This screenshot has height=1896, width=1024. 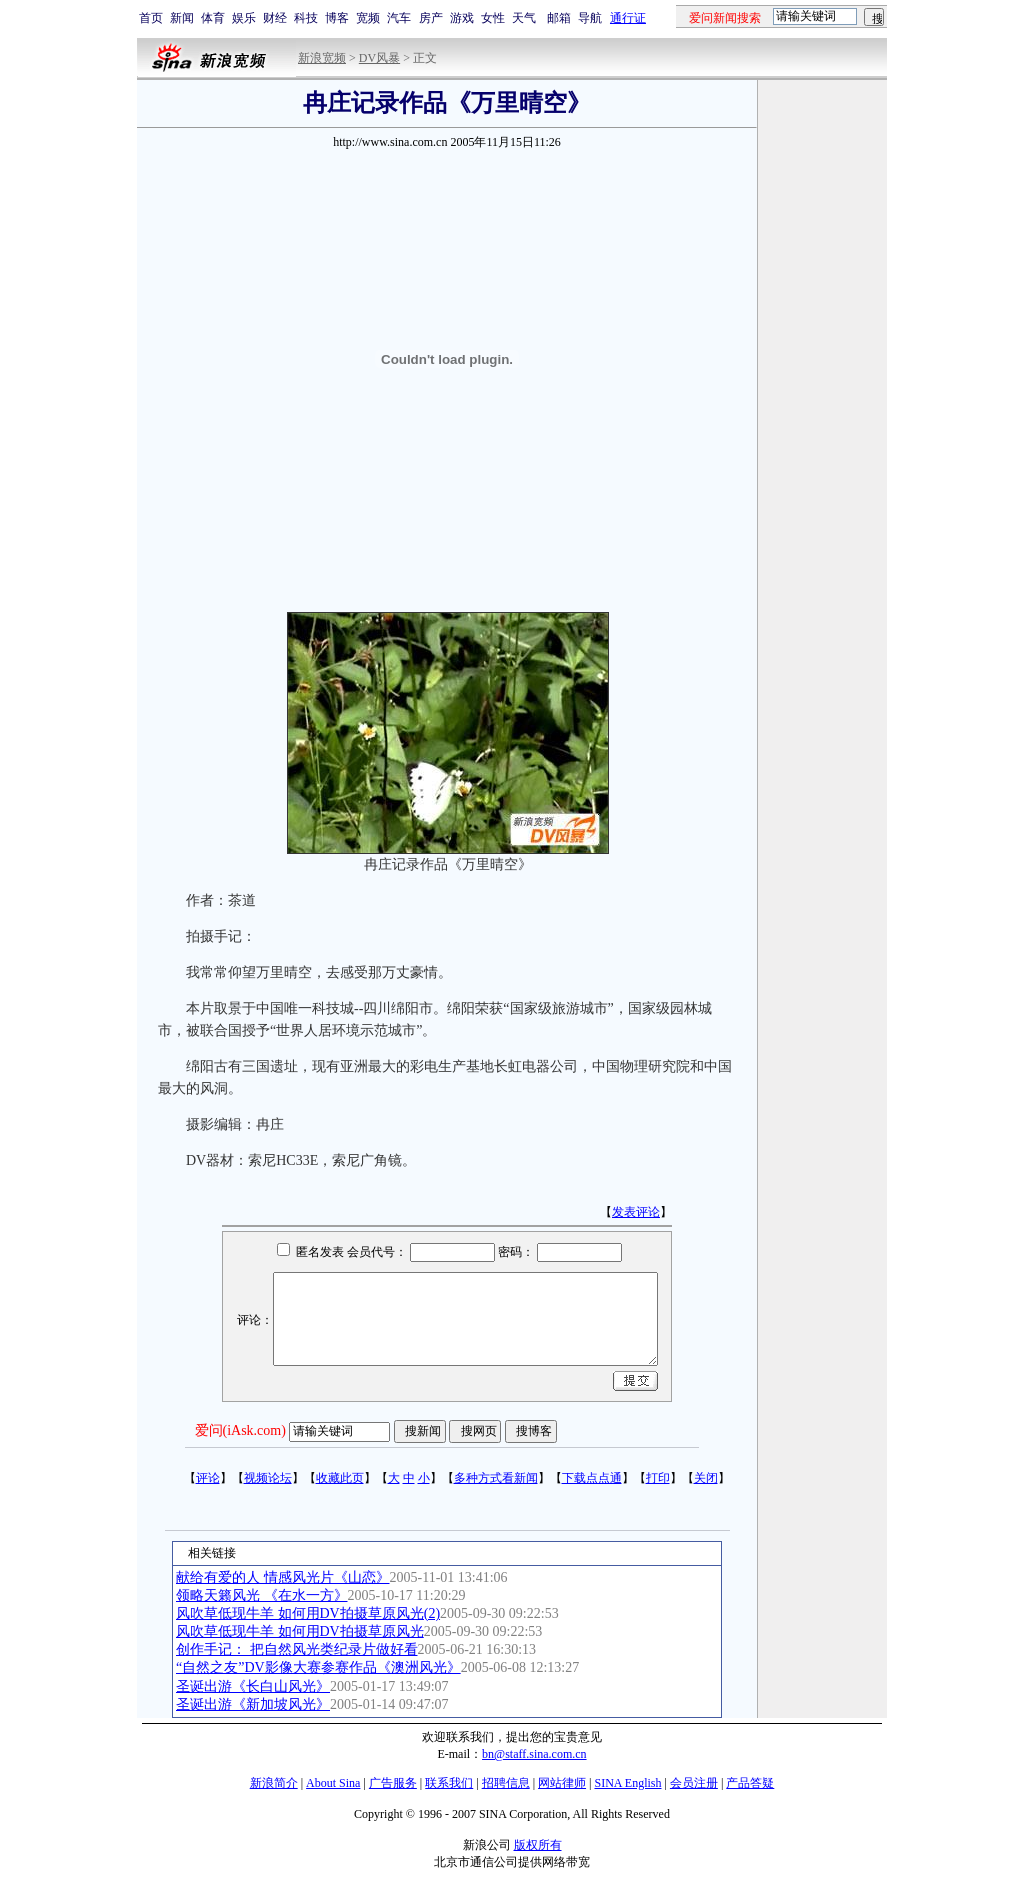 I want to click on DV风暴, so click(x=379, y=58).